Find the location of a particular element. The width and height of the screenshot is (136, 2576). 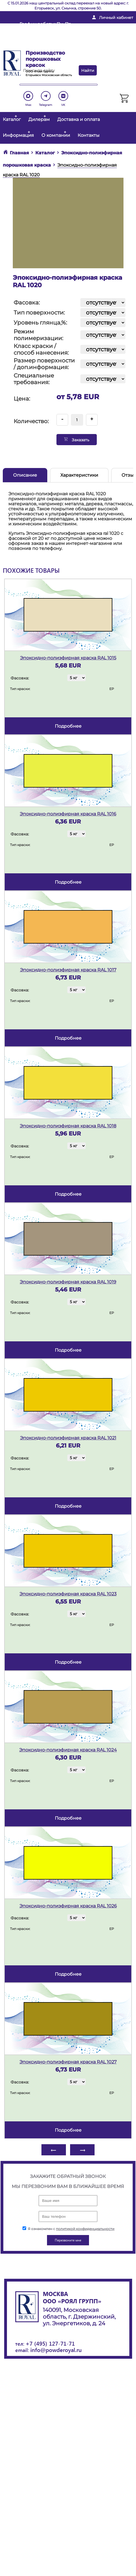

Описание is located at coordinates (25, 475).